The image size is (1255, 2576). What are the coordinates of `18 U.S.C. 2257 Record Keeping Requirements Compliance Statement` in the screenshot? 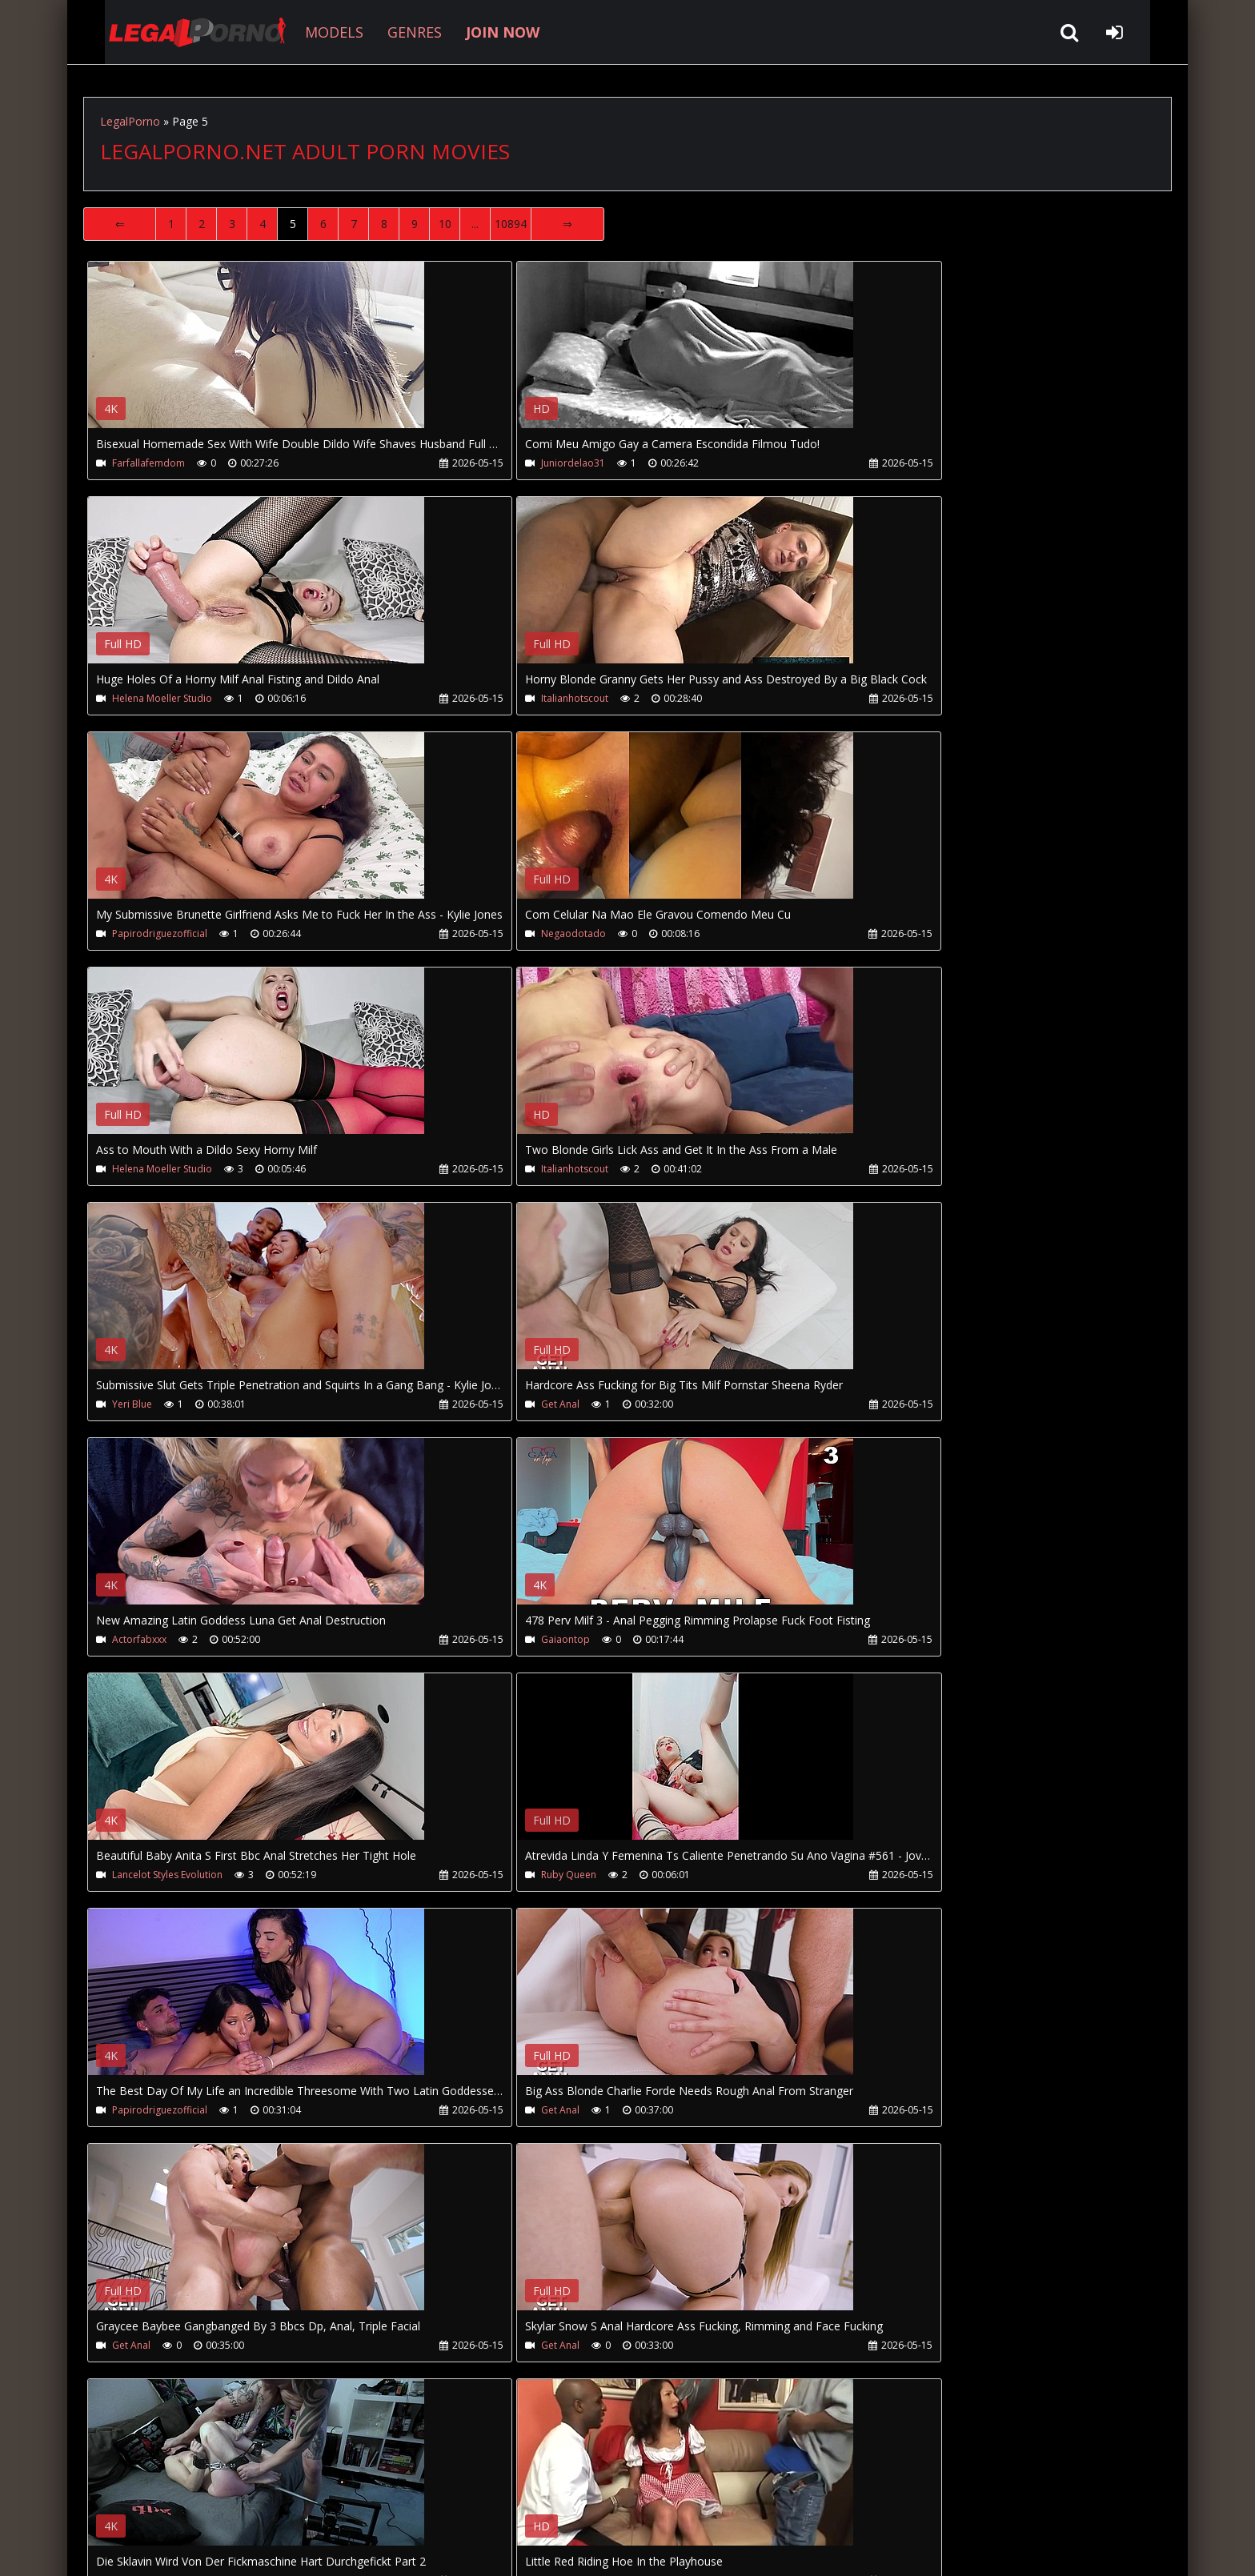 It's located at (590, 2547).